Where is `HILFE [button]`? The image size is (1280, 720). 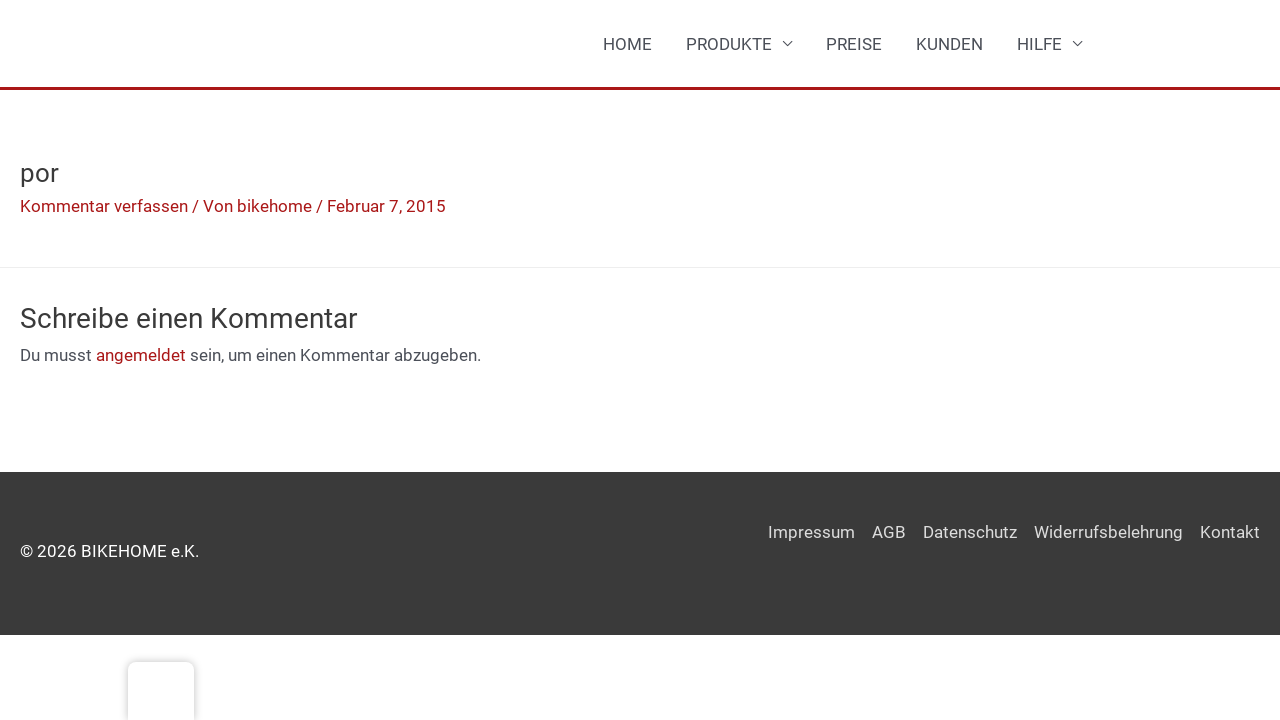
HILFE [button] is located at coordinates (1039, 44).